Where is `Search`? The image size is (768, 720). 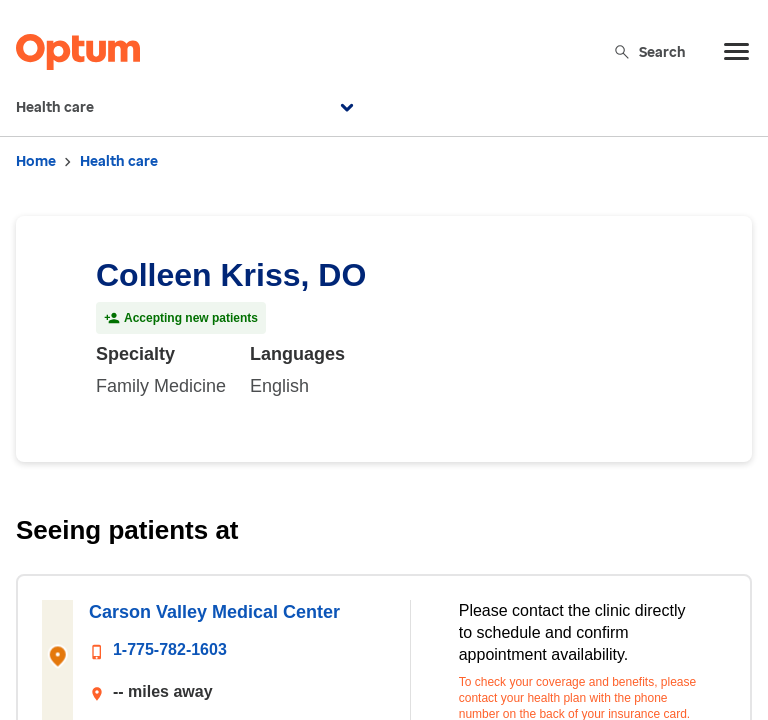
Search is located at coordinates (649, 51).